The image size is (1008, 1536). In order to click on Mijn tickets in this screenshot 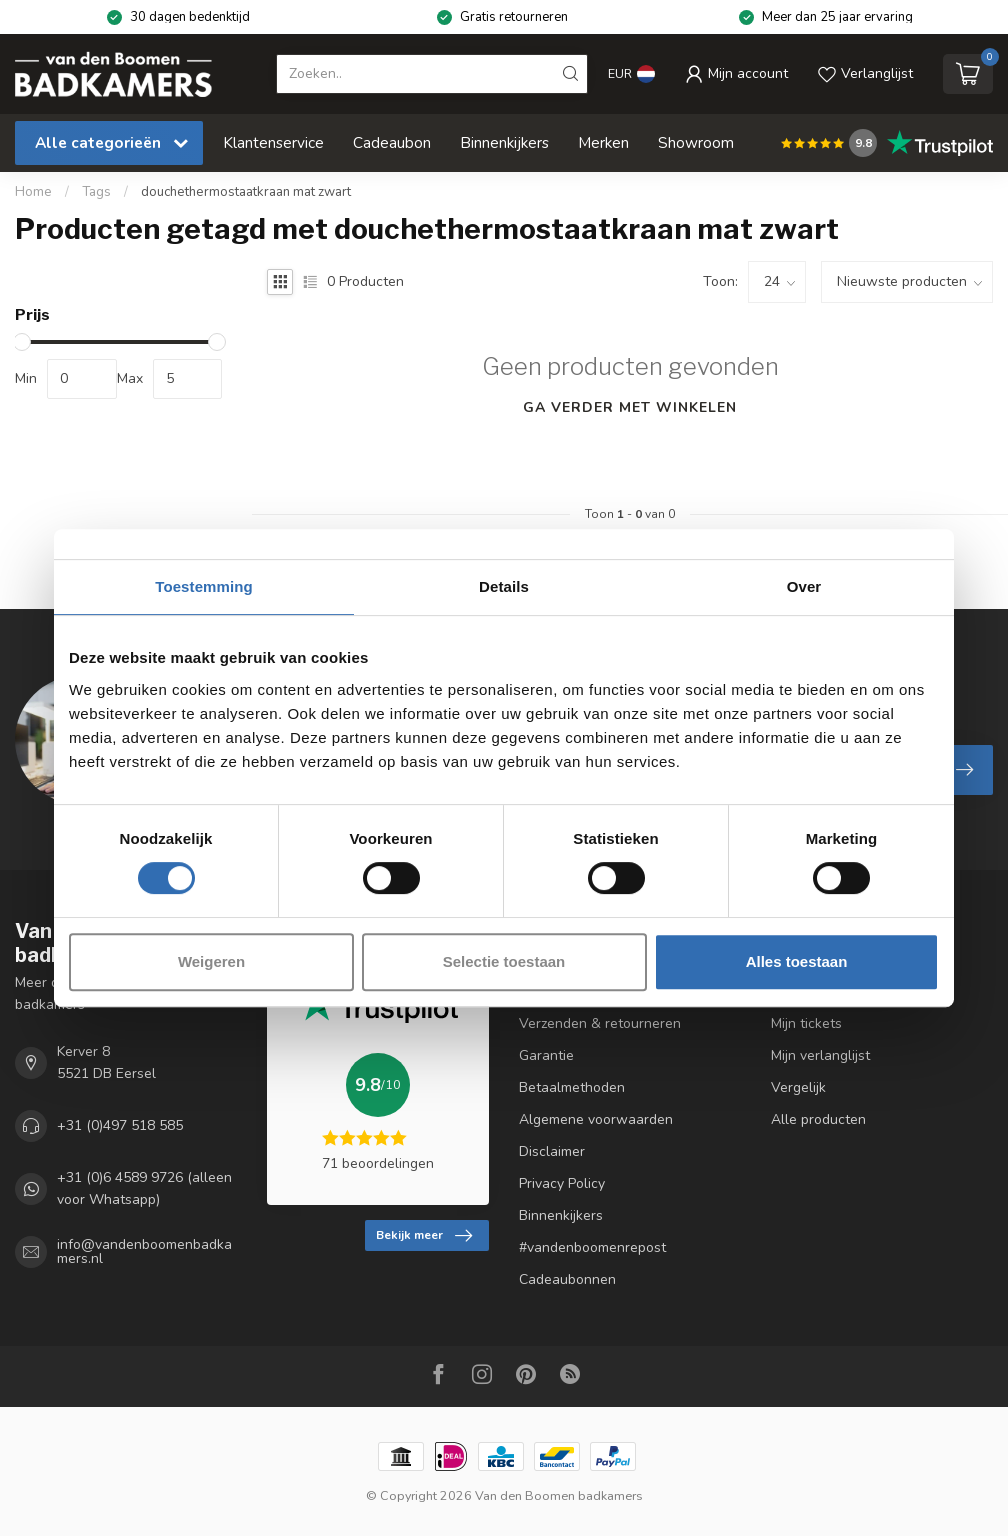, I will do `click(806, 1023)`.